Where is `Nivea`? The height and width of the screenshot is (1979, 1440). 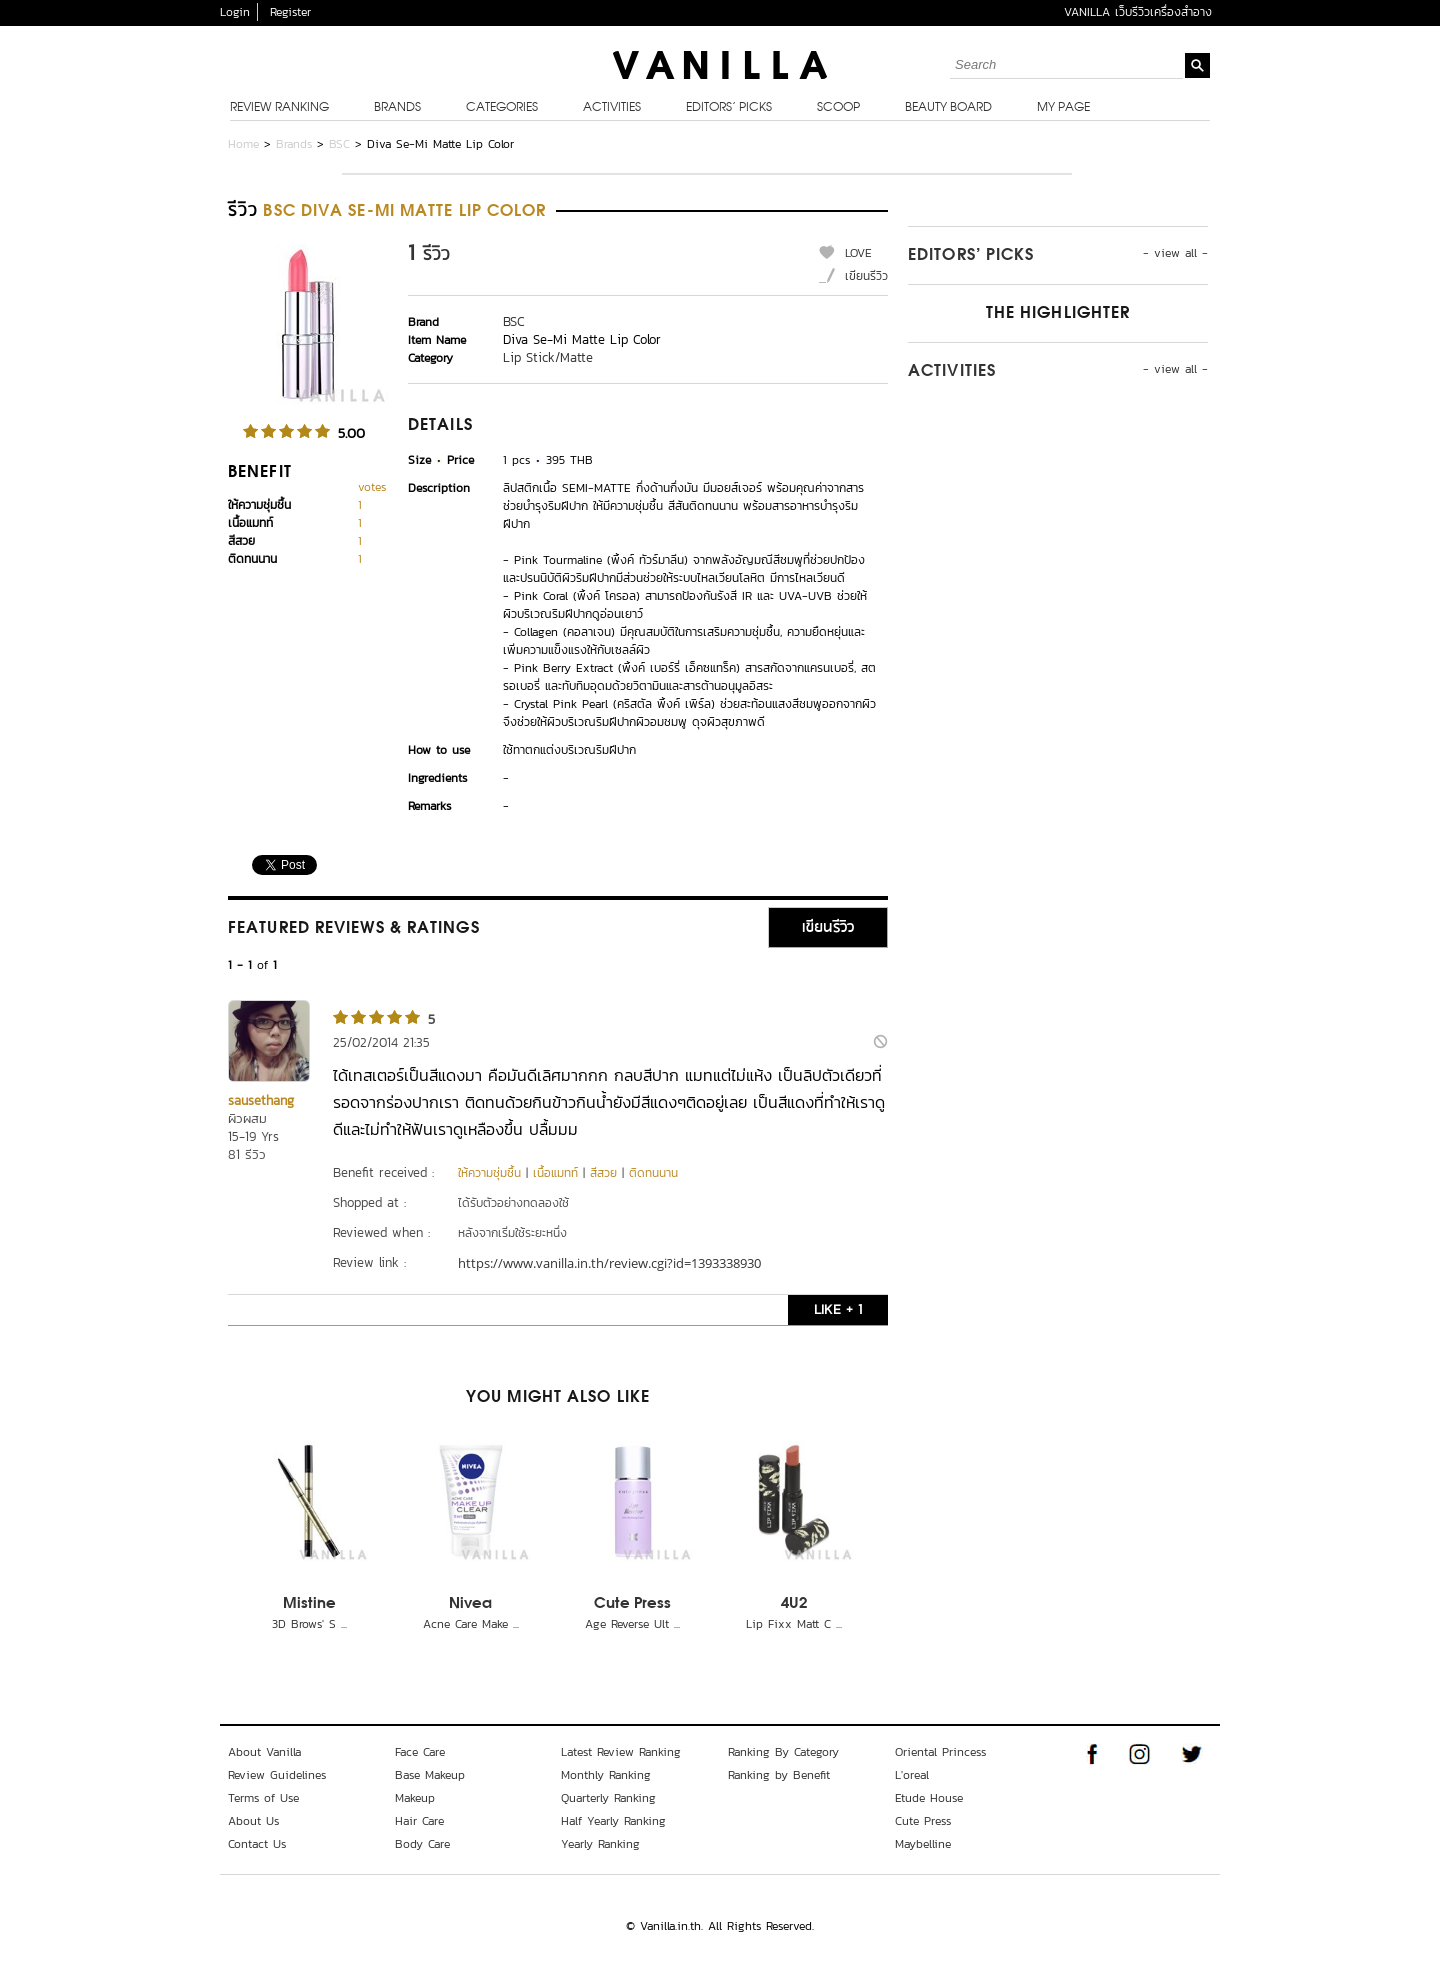 Nivea is located at coordinates (470, 1604).